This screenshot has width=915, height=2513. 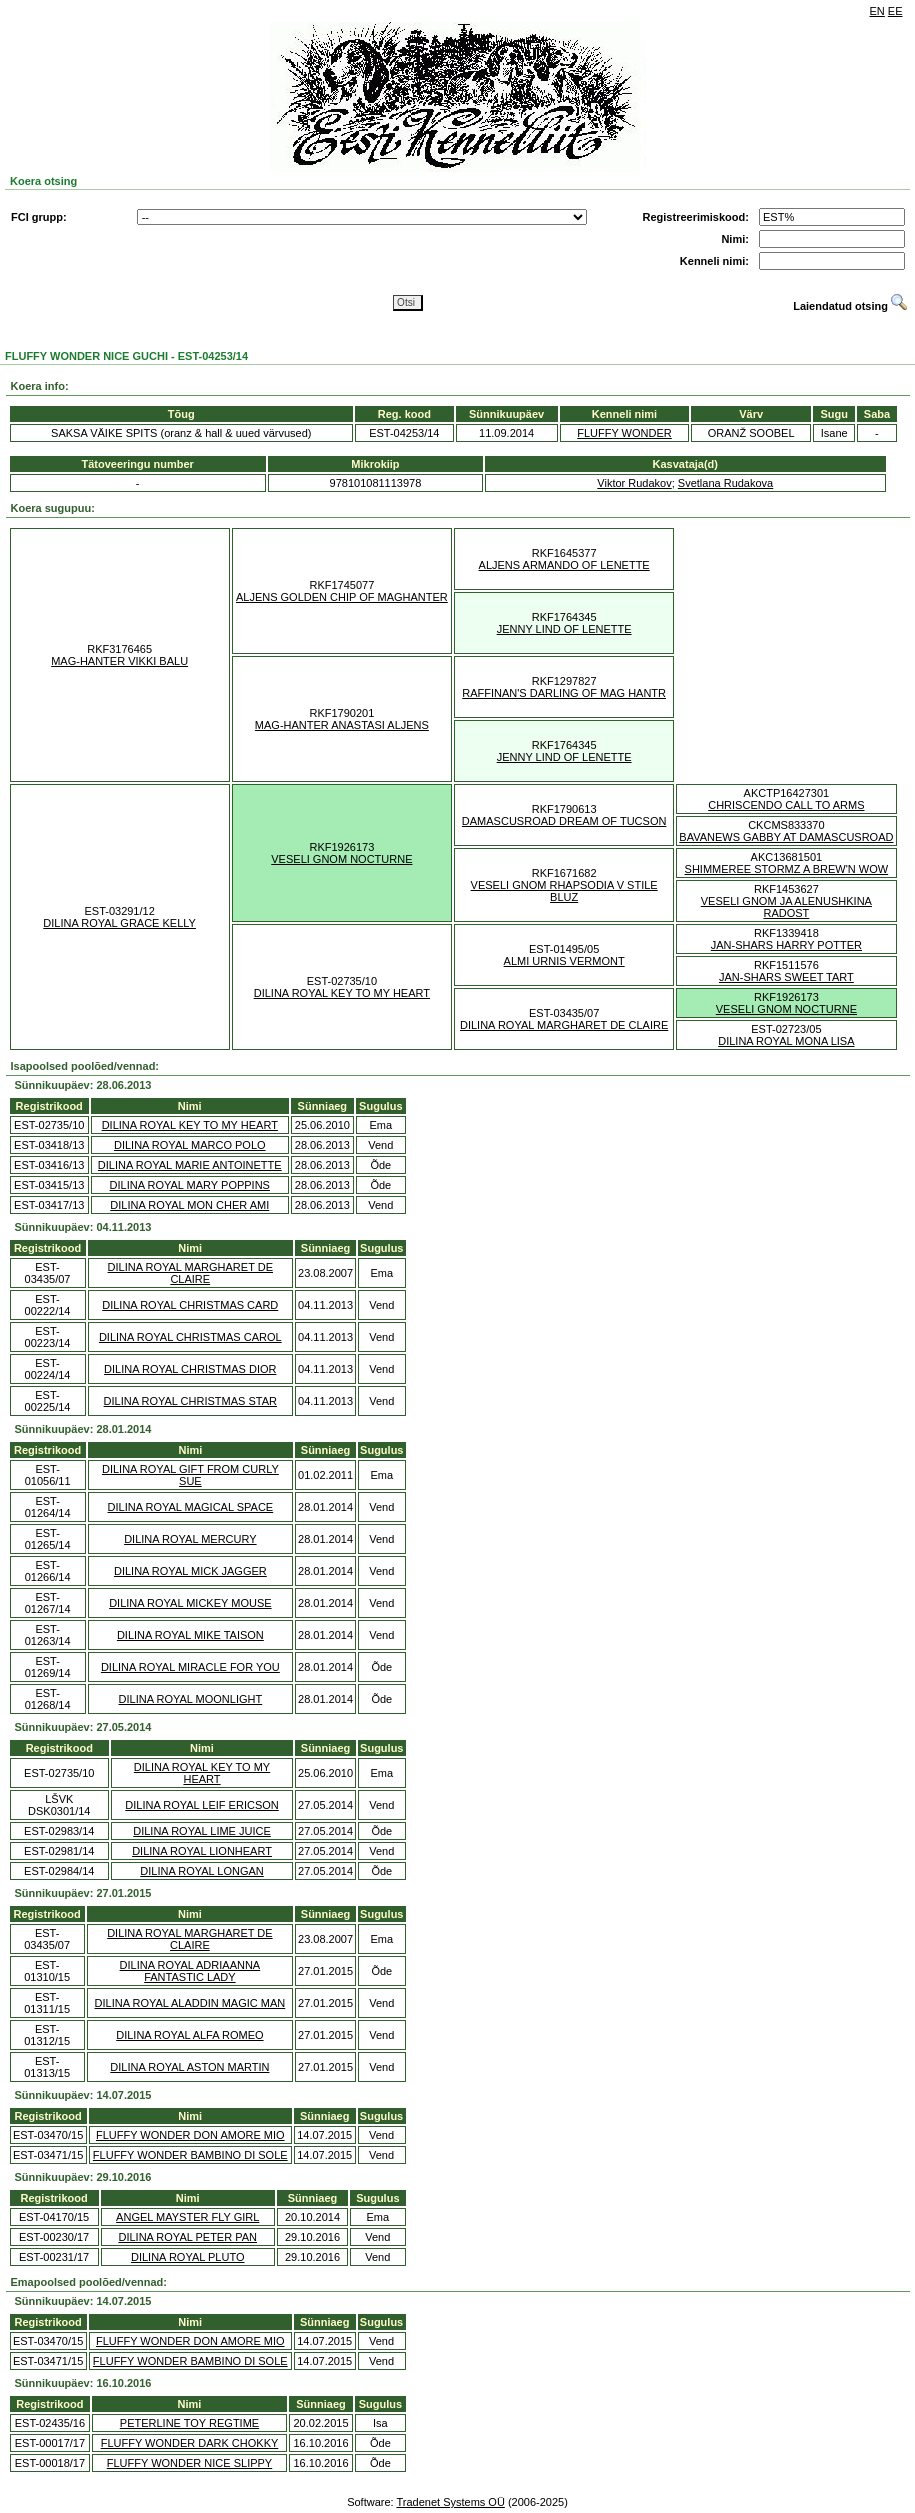 I want to click on BAVANEWS GABBY AT DAMASCUSROAD, so click(x=786, y=837).